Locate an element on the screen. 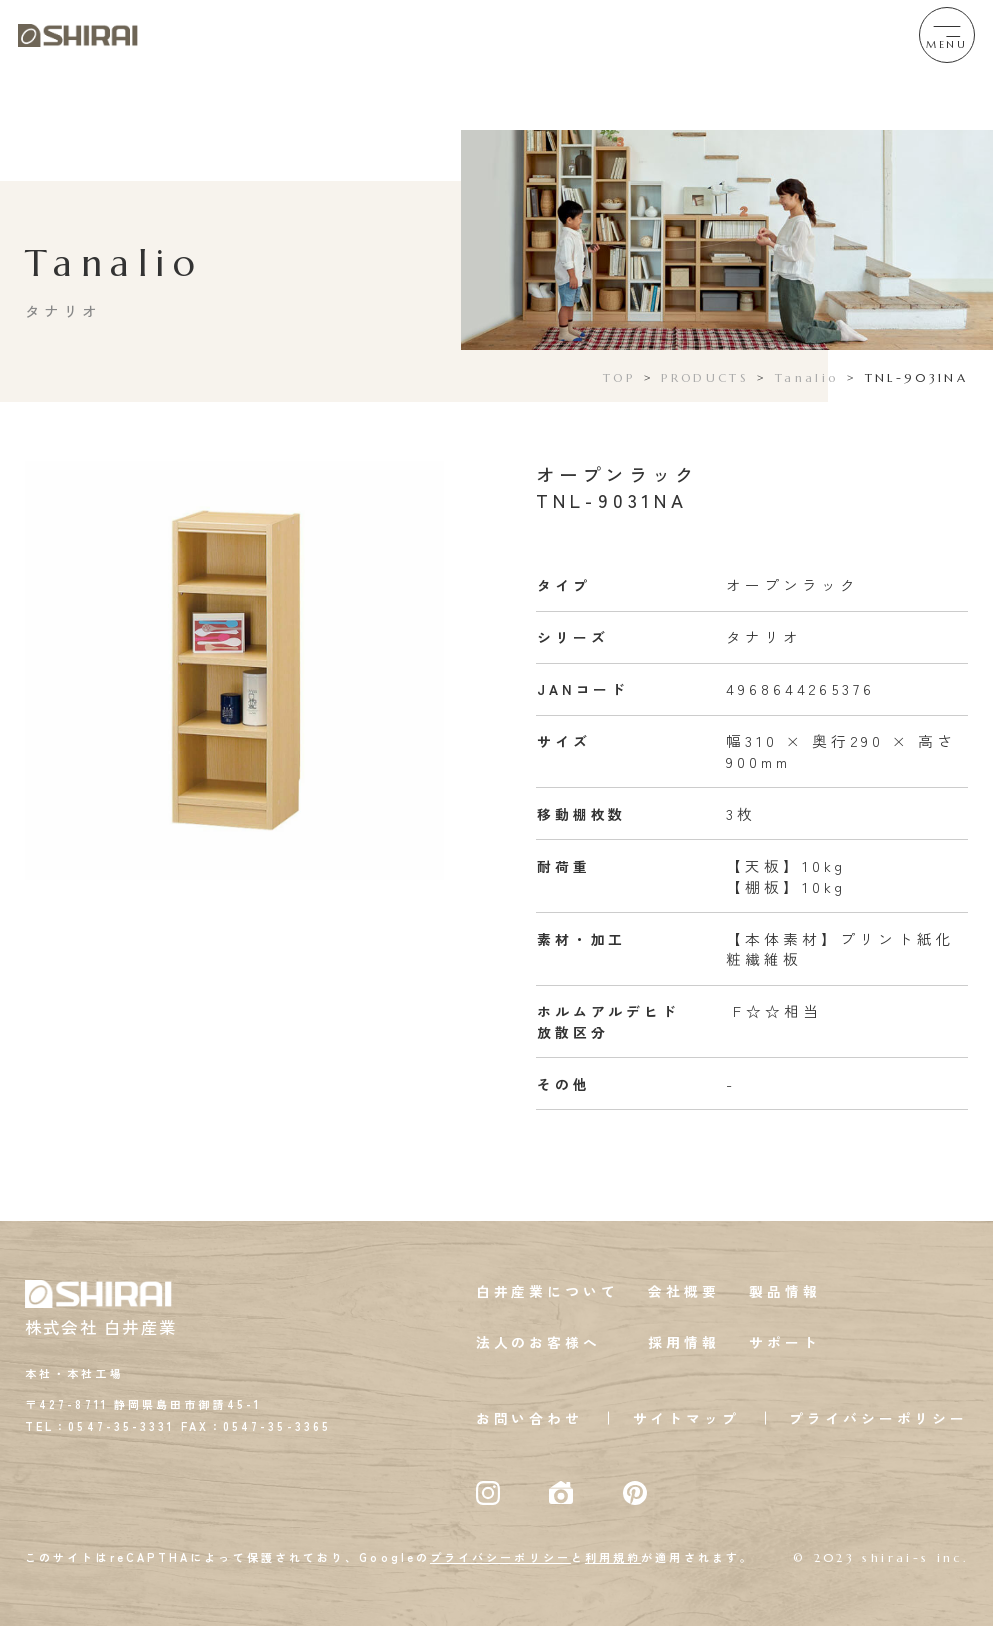 The height and width of the screenshot is (1626, 993). 利用規約 is located at coordinates (613, 1557).